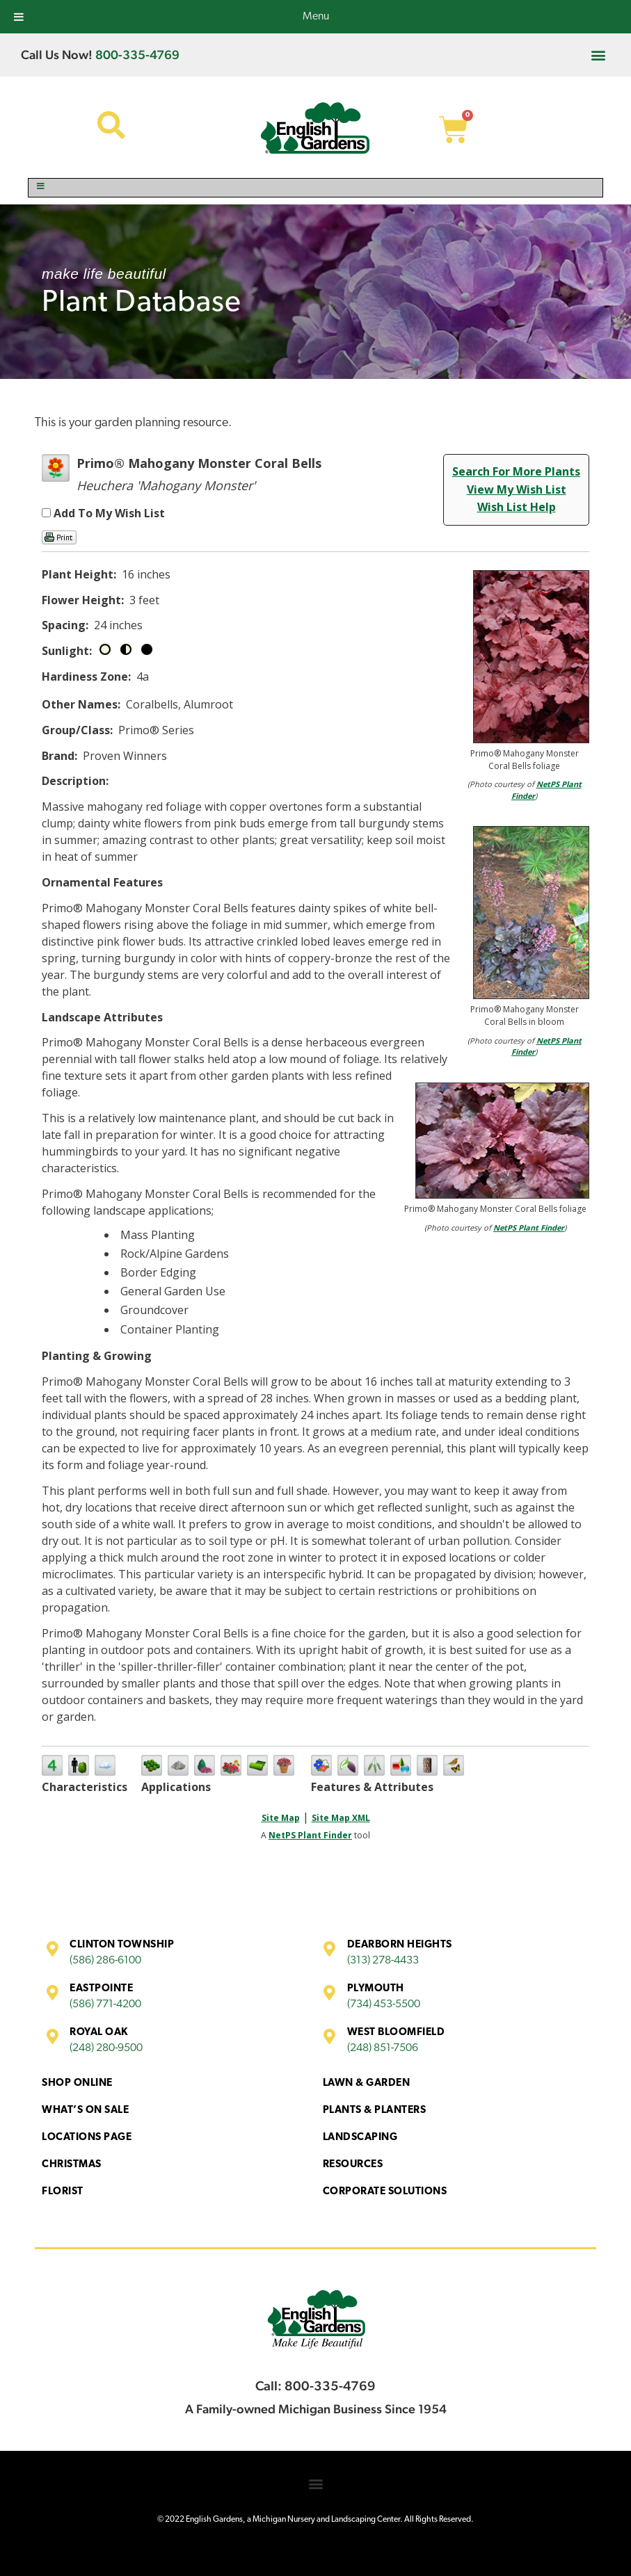 The width and height of the screenshot is (631, 2576). What do you see at coordinates (598, 54) in the screenshot?
I see `[button]` at bounding box center [598, 54].